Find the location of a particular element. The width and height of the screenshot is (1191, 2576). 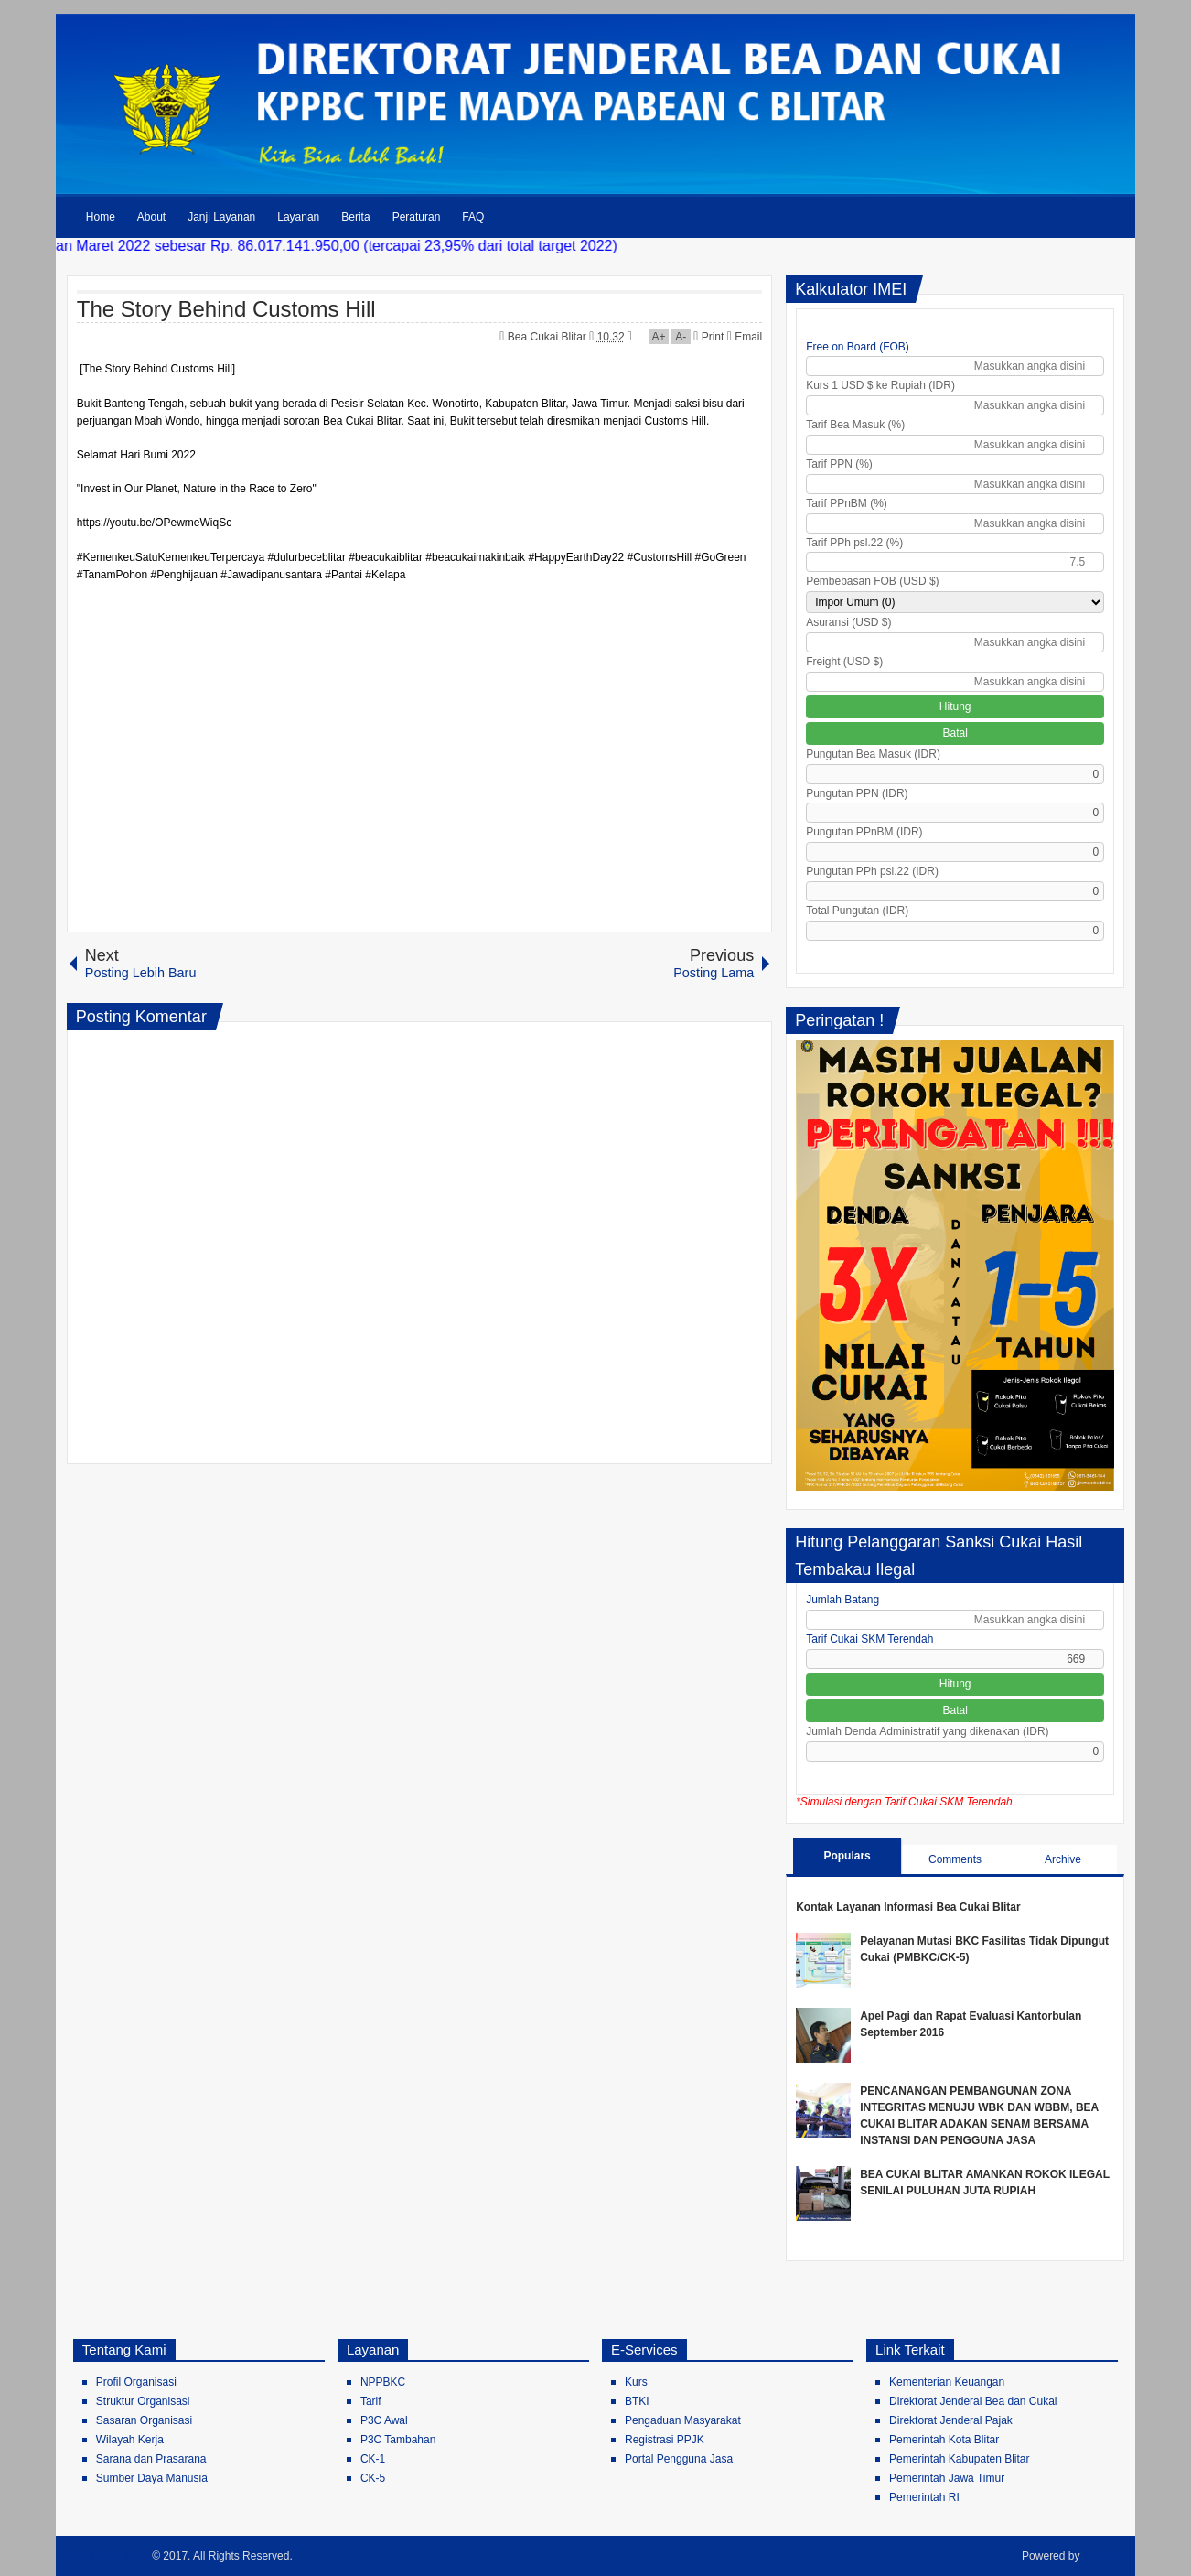

Pungutan PPh psl.22 (IDR) is located at coordinates (872, 871).